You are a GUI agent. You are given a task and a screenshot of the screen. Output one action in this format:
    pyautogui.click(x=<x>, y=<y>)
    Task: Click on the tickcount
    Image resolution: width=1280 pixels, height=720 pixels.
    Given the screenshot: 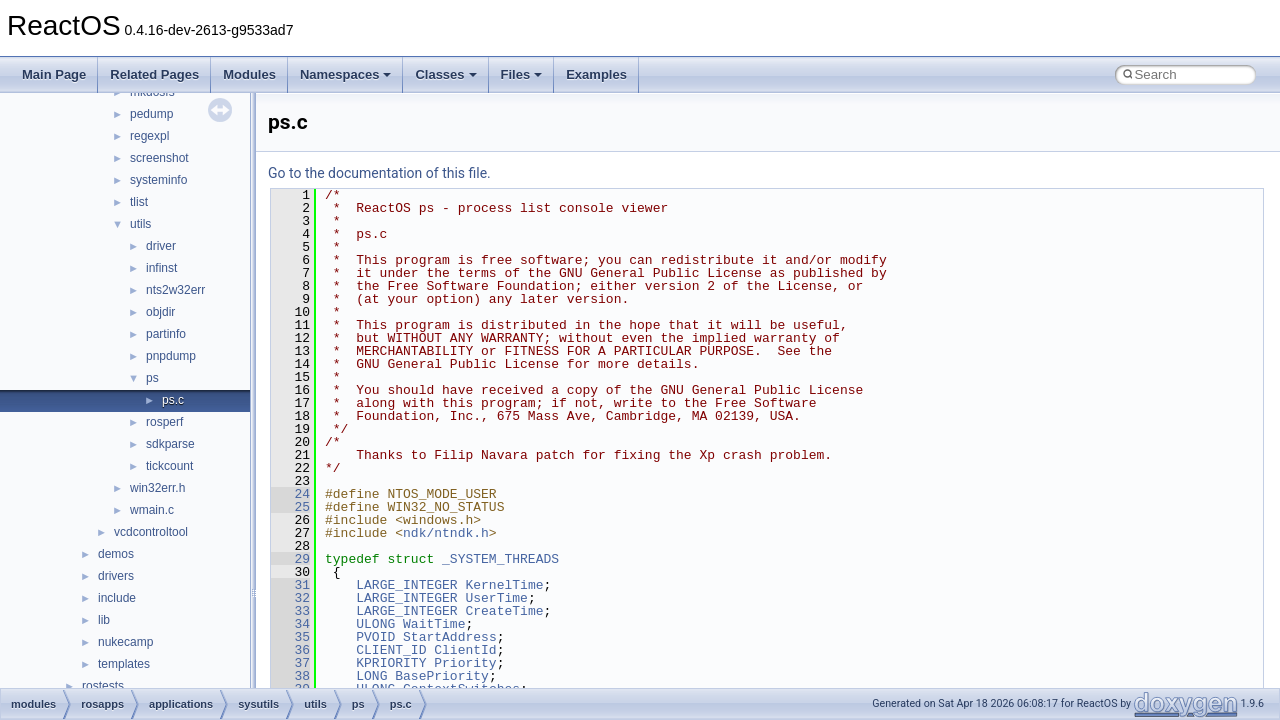 What is the action you would take?
    pyautogui.click(x=169, y=466)
    